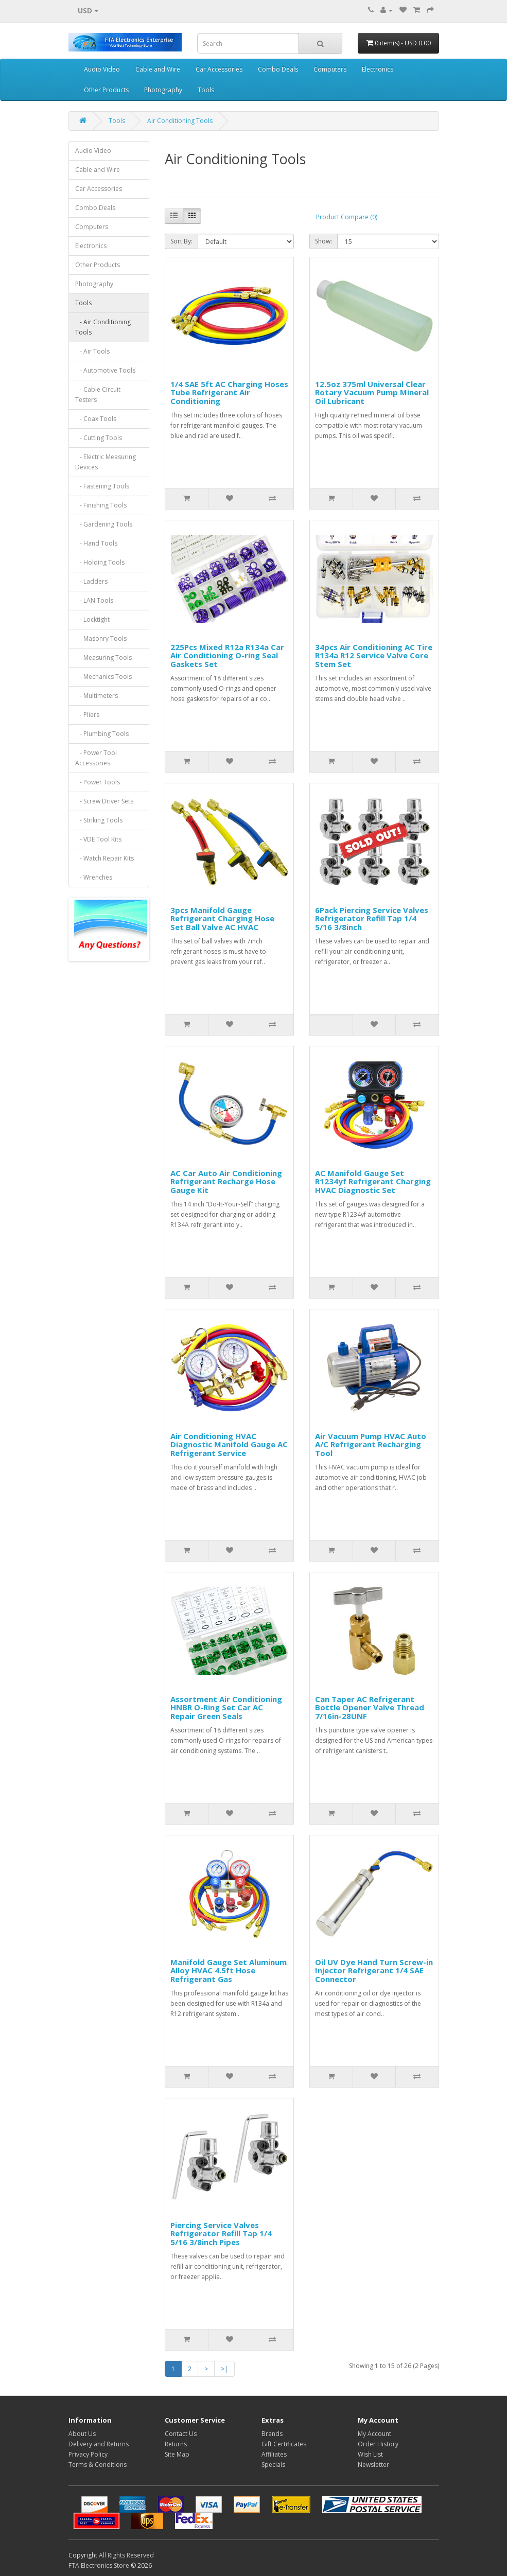 The image size is (507, 2576). What do you see at coordinates (181, 2433) in the screenshot?
I see `Contact Us` at bounding box center [181, 2433].